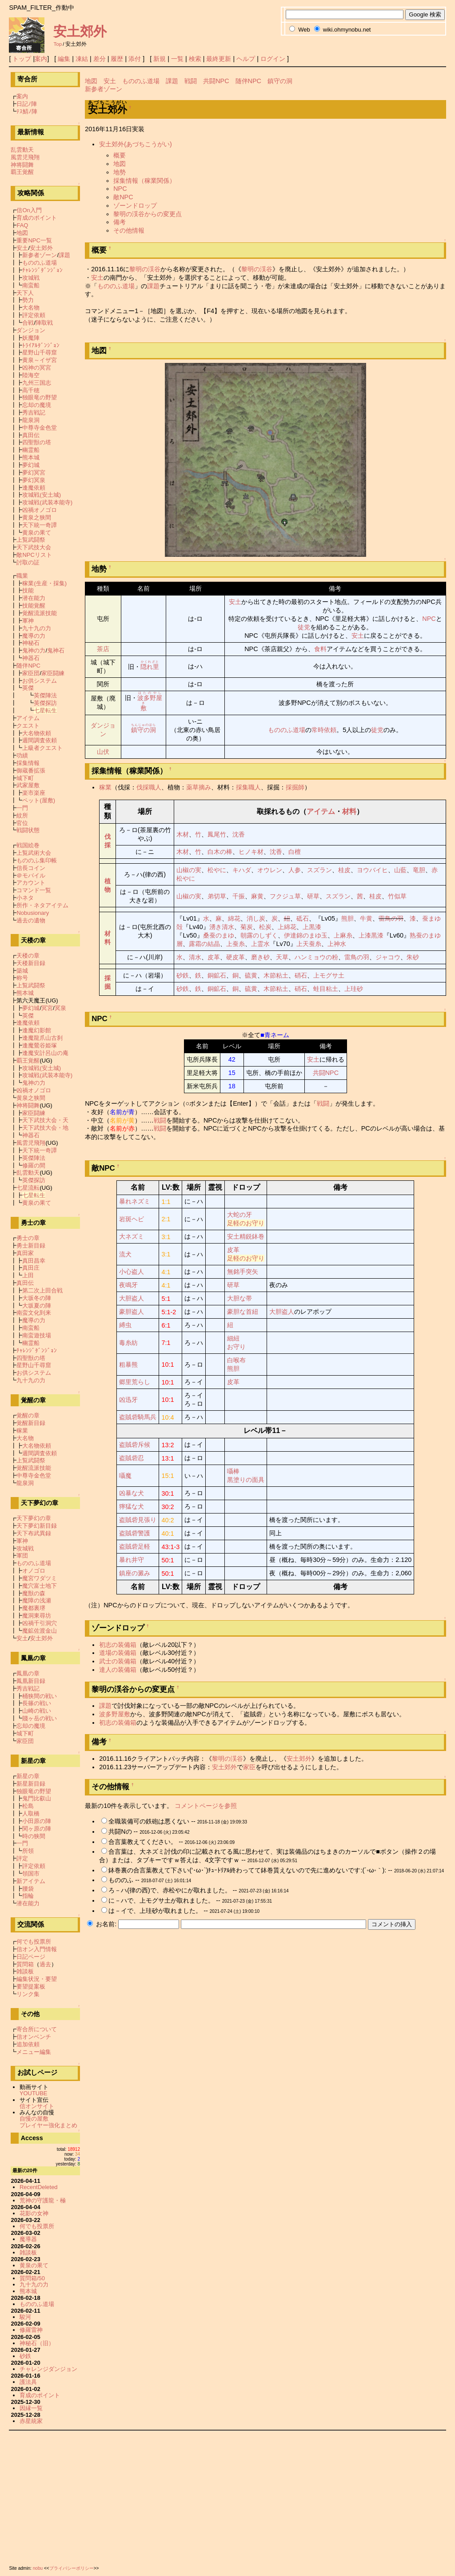  Describe the element at coordinates (28, 763) in the screenshot. I see `採集情報` at that location.